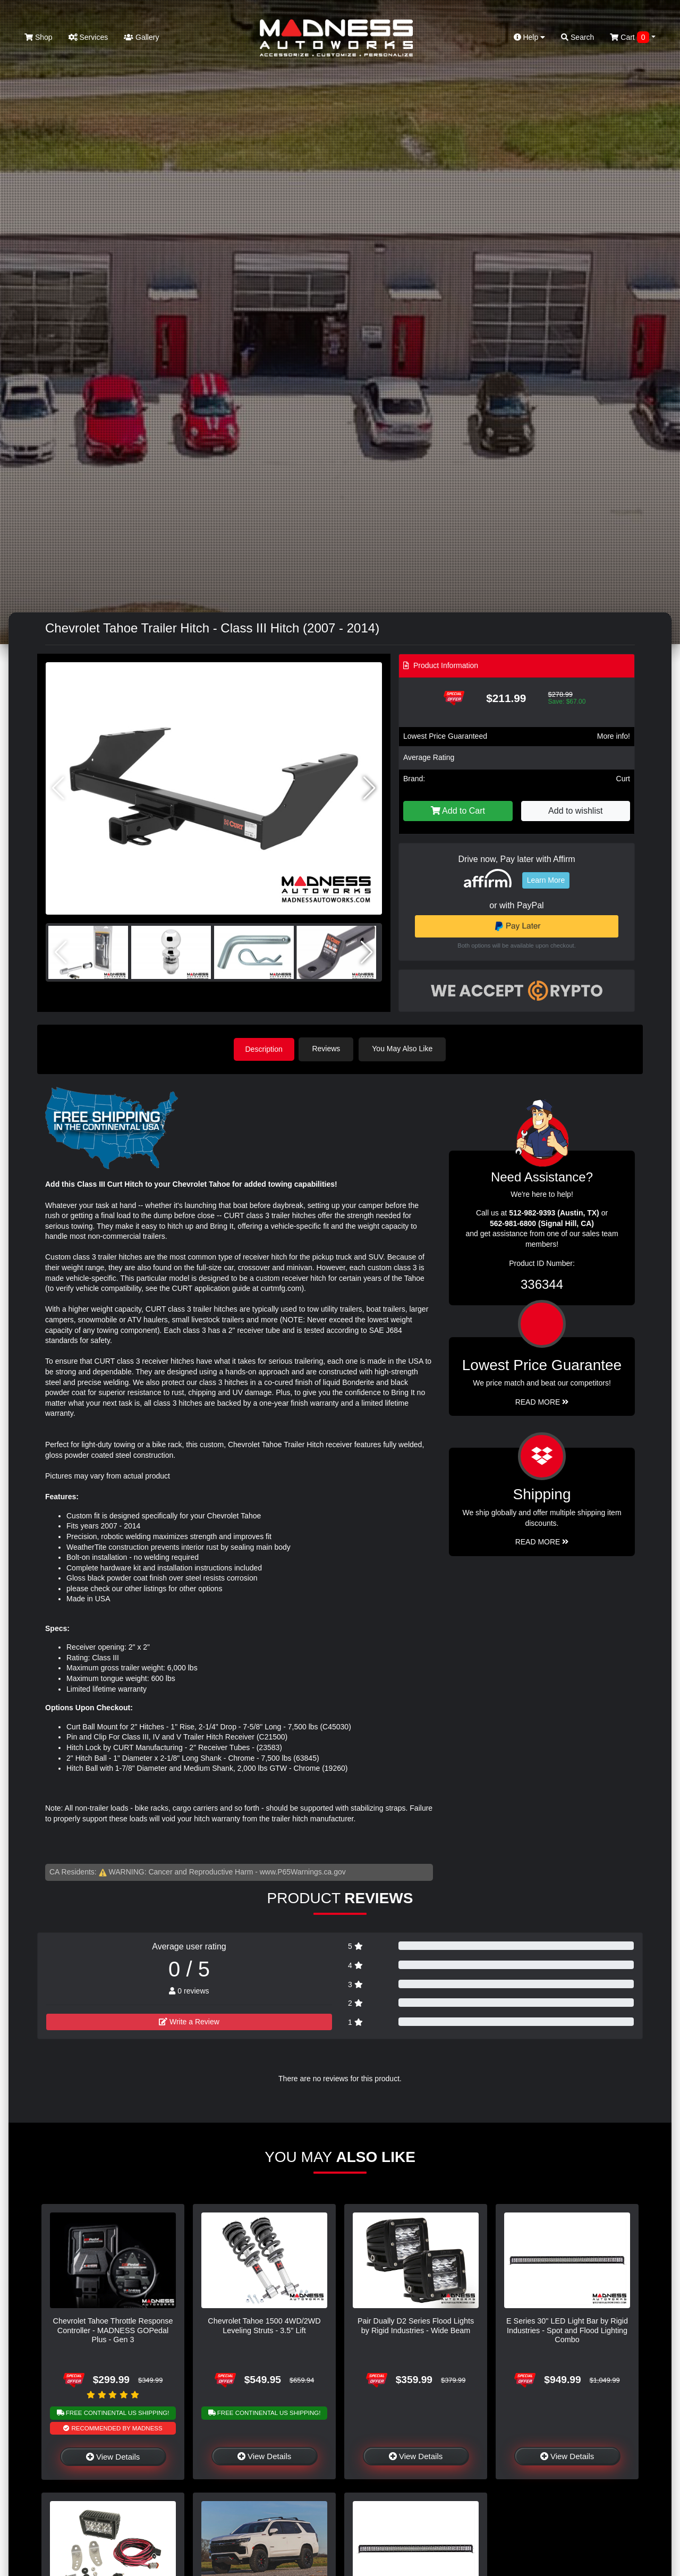 Image resolution: width=680 pixels, height=2576 pixels. What do you see at coordinates (546, 880) in the screenshot?
I see `Learn More` at bounding box center [546, 880].